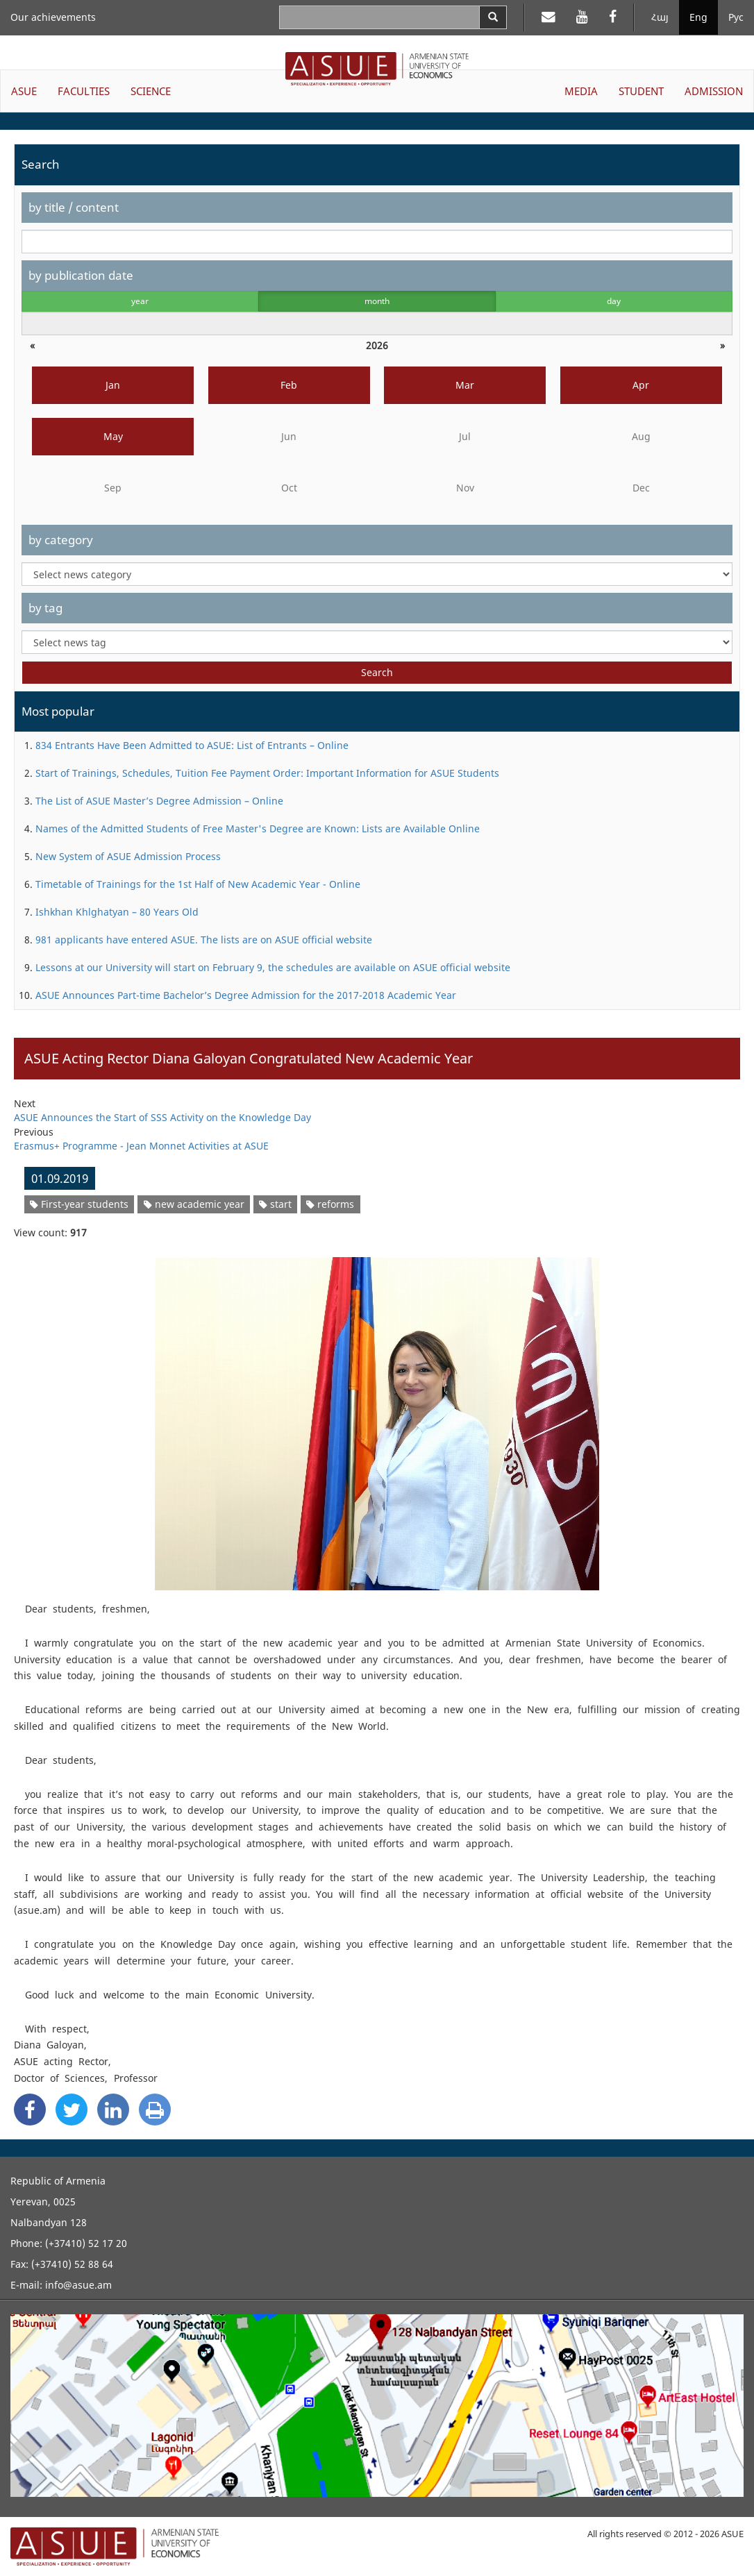 Image resolution: width=754 pixels, height=2576 pixels. What do you see at coordinates (80, 275) in the screenshot?
I see `by publication date` at bounding box center [80, 275].